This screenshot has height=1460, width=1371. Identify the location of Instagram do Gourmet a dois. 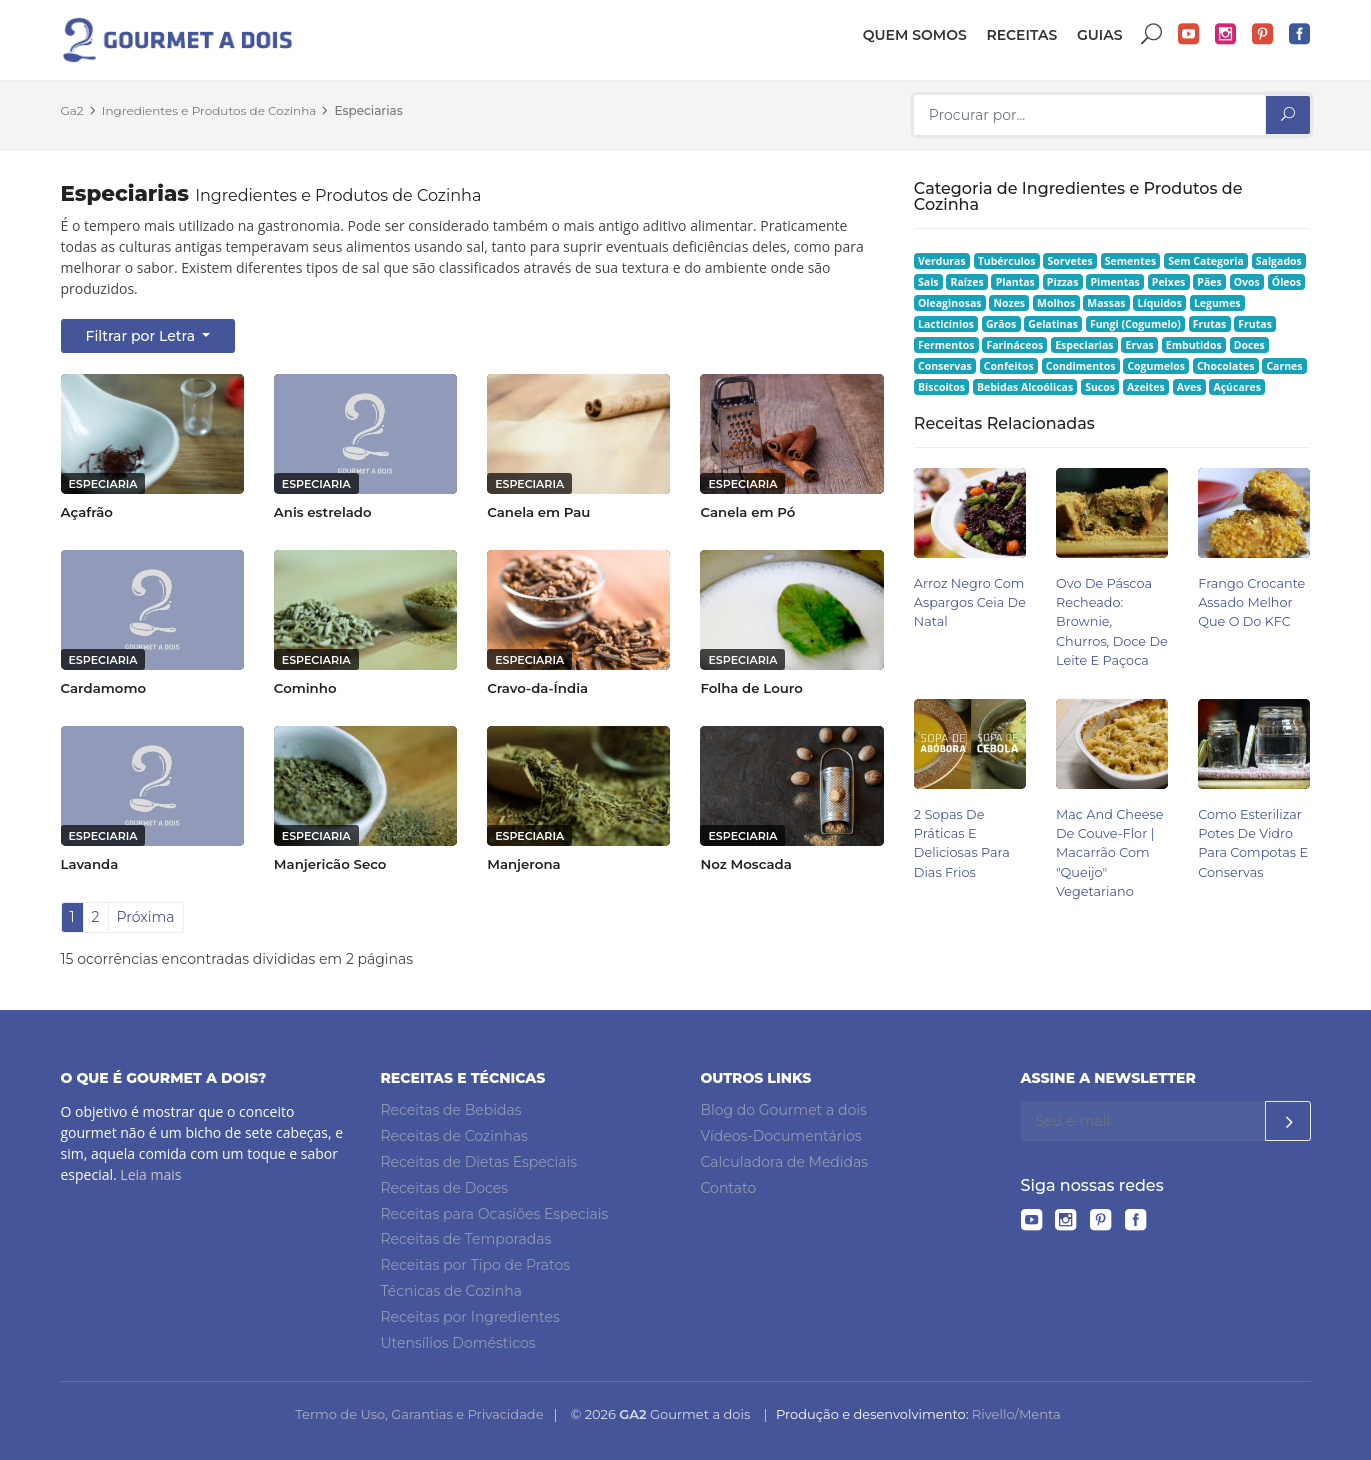
(1226, 34).